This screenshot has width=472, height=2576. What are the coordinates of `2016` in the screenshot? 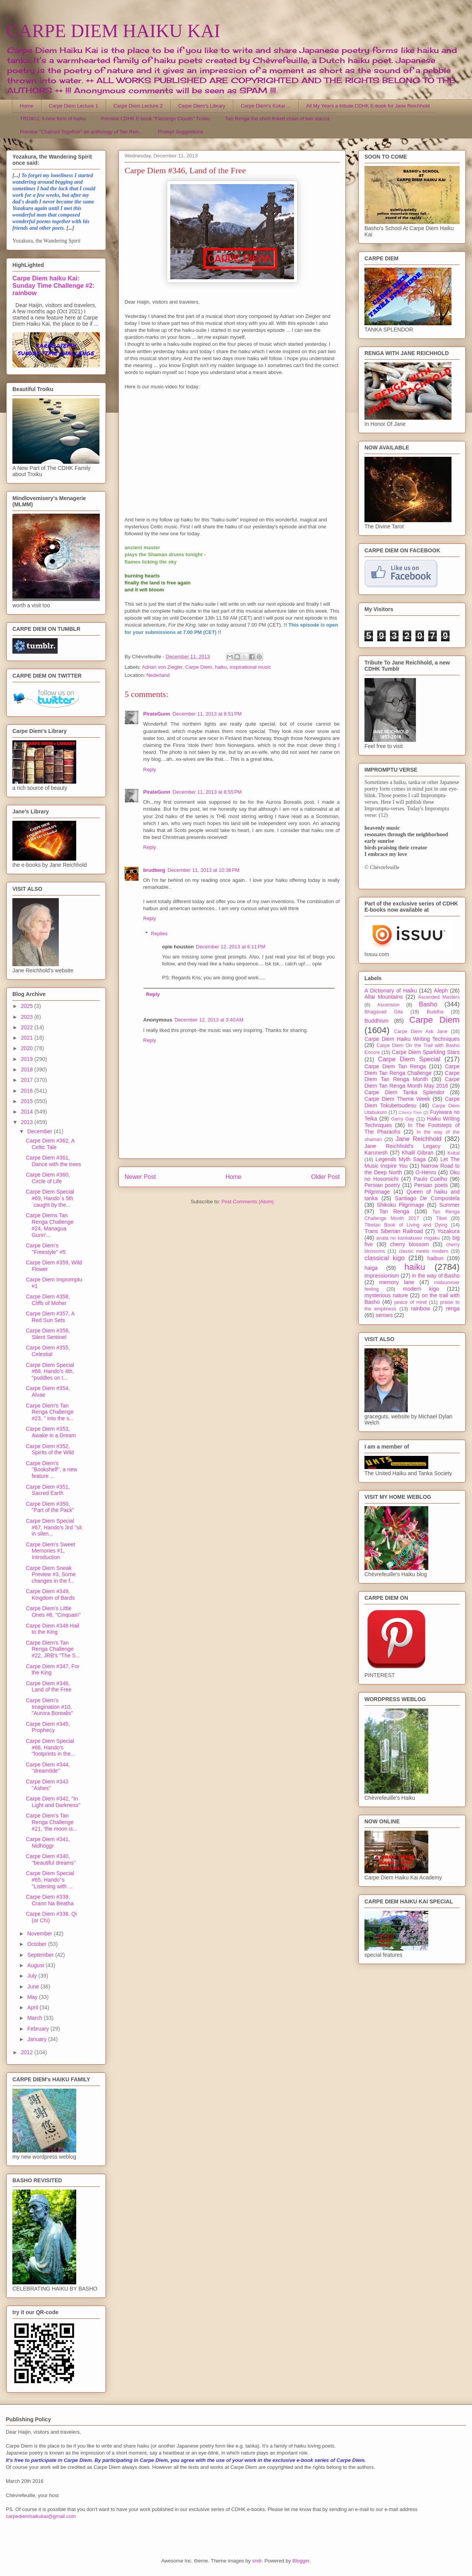 It's located at (27, 1091).